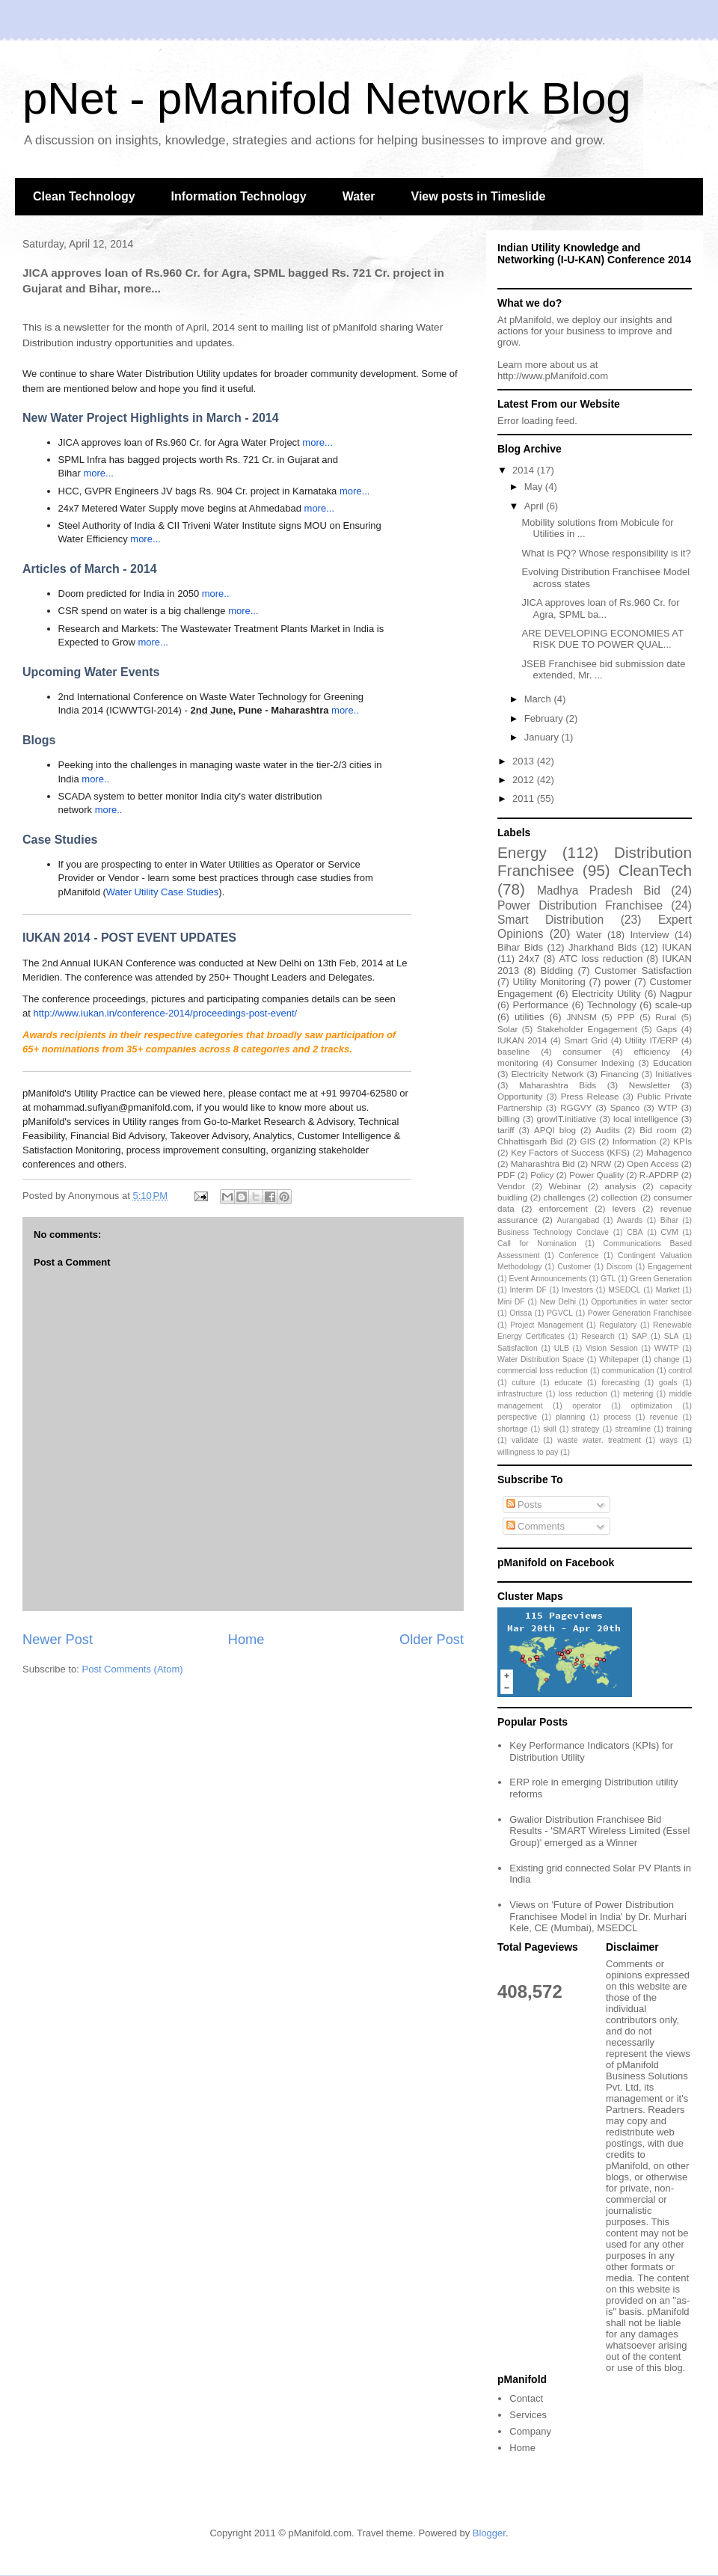 Image resolution: width=718 pixels, height=2576 pixels. I want to click on Posts, so click(524, 1504).